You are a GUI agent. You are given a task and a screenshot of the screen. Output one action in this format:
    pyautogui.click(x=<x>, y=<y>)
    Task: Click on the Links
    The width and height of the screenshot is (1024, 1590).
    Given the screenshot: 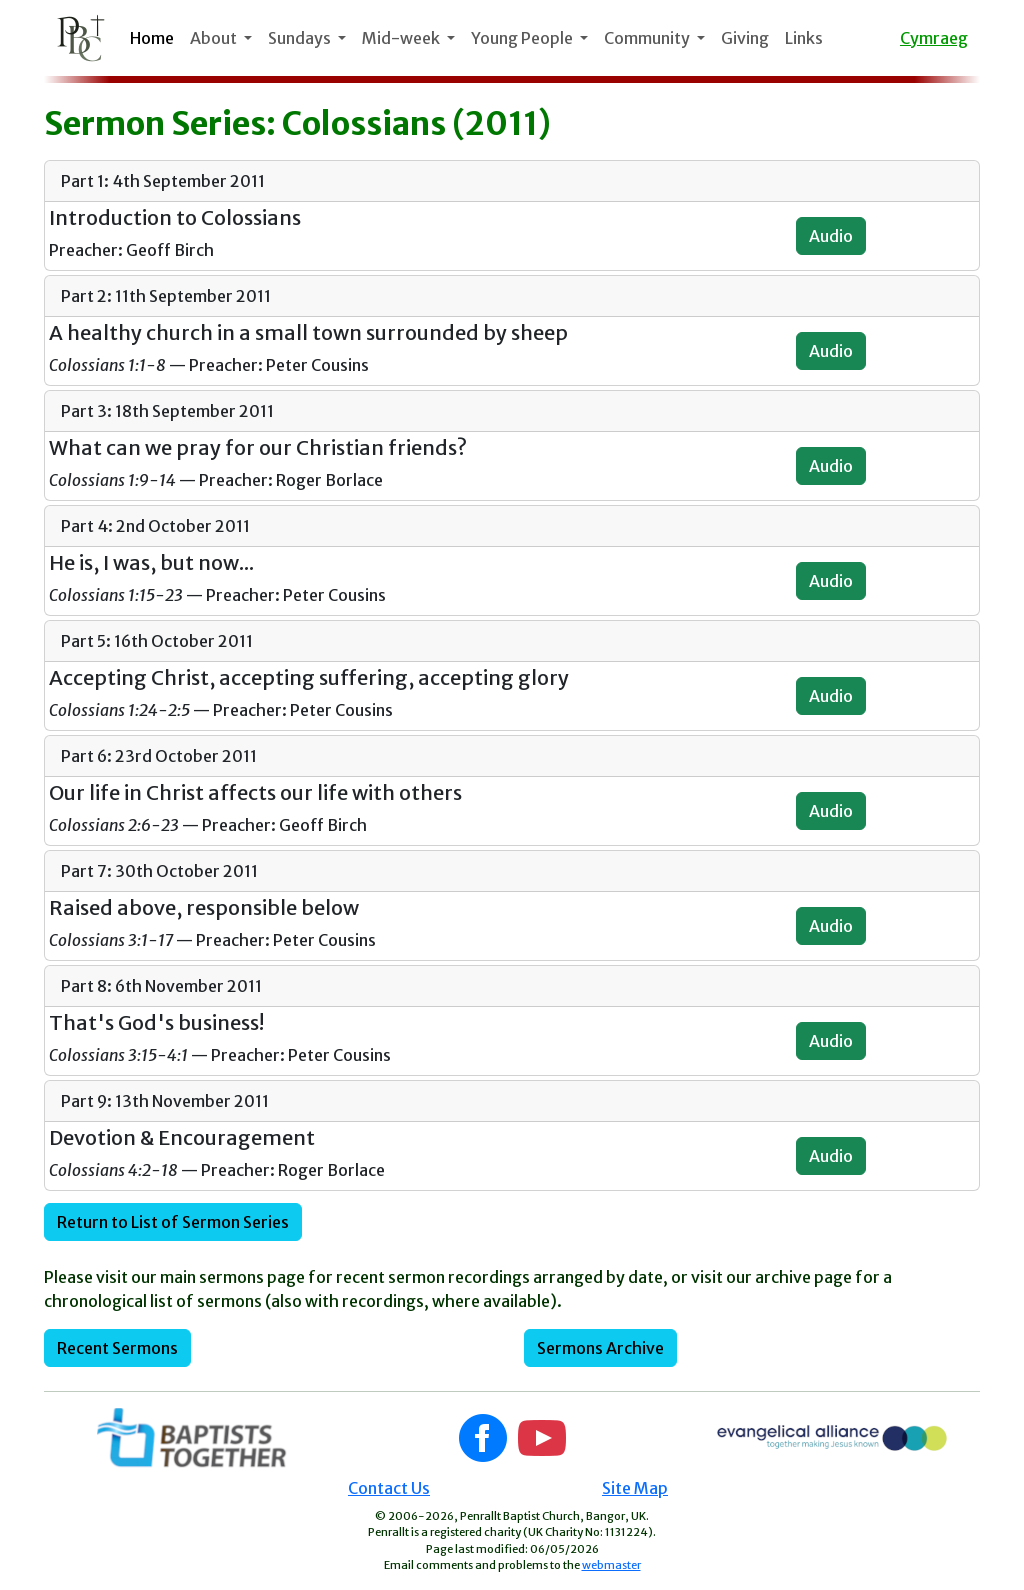 What is the action you would take?
    pyautogui.click(x=804, y=38)
    